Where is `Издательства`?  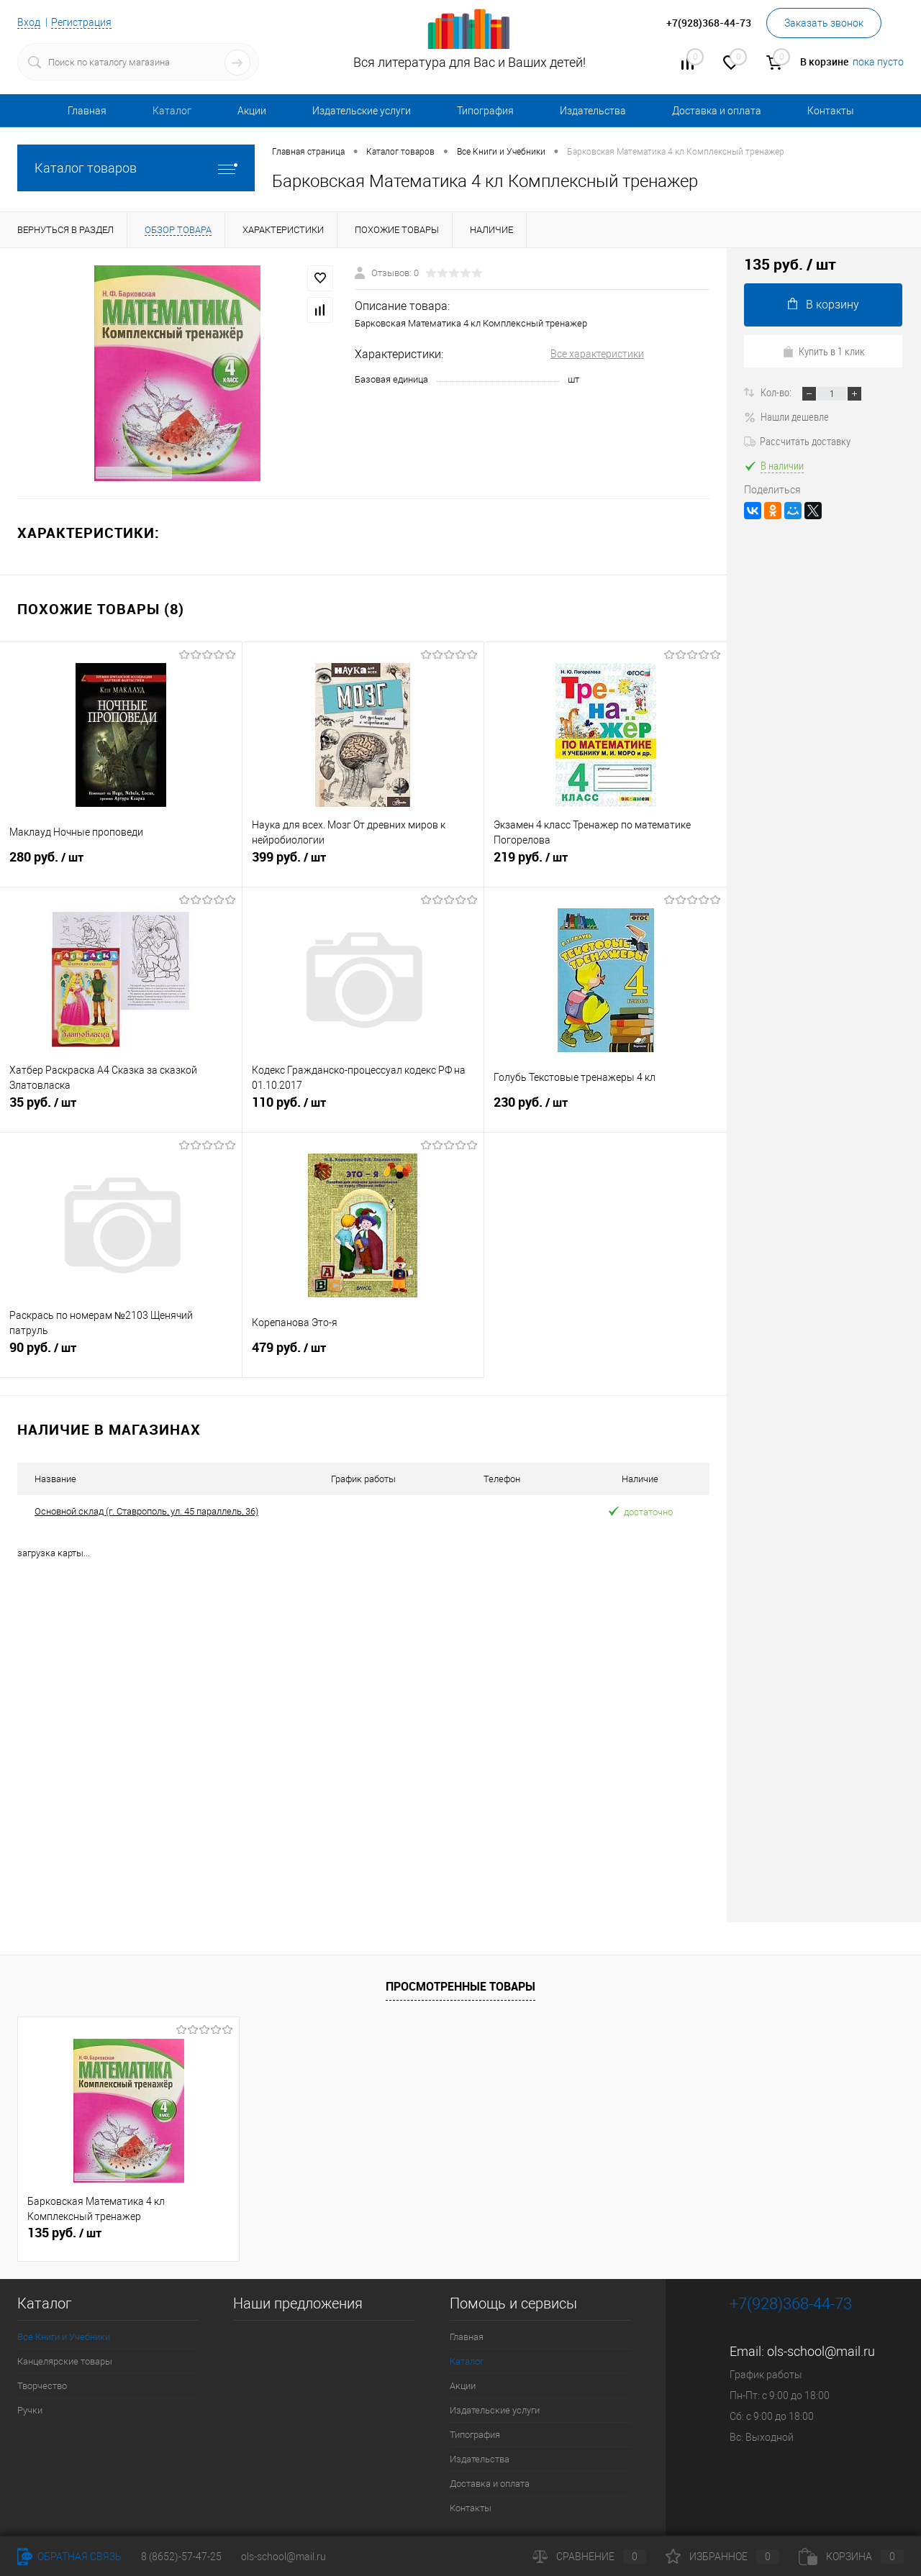 Издательства is located at coordinates (593, 111).